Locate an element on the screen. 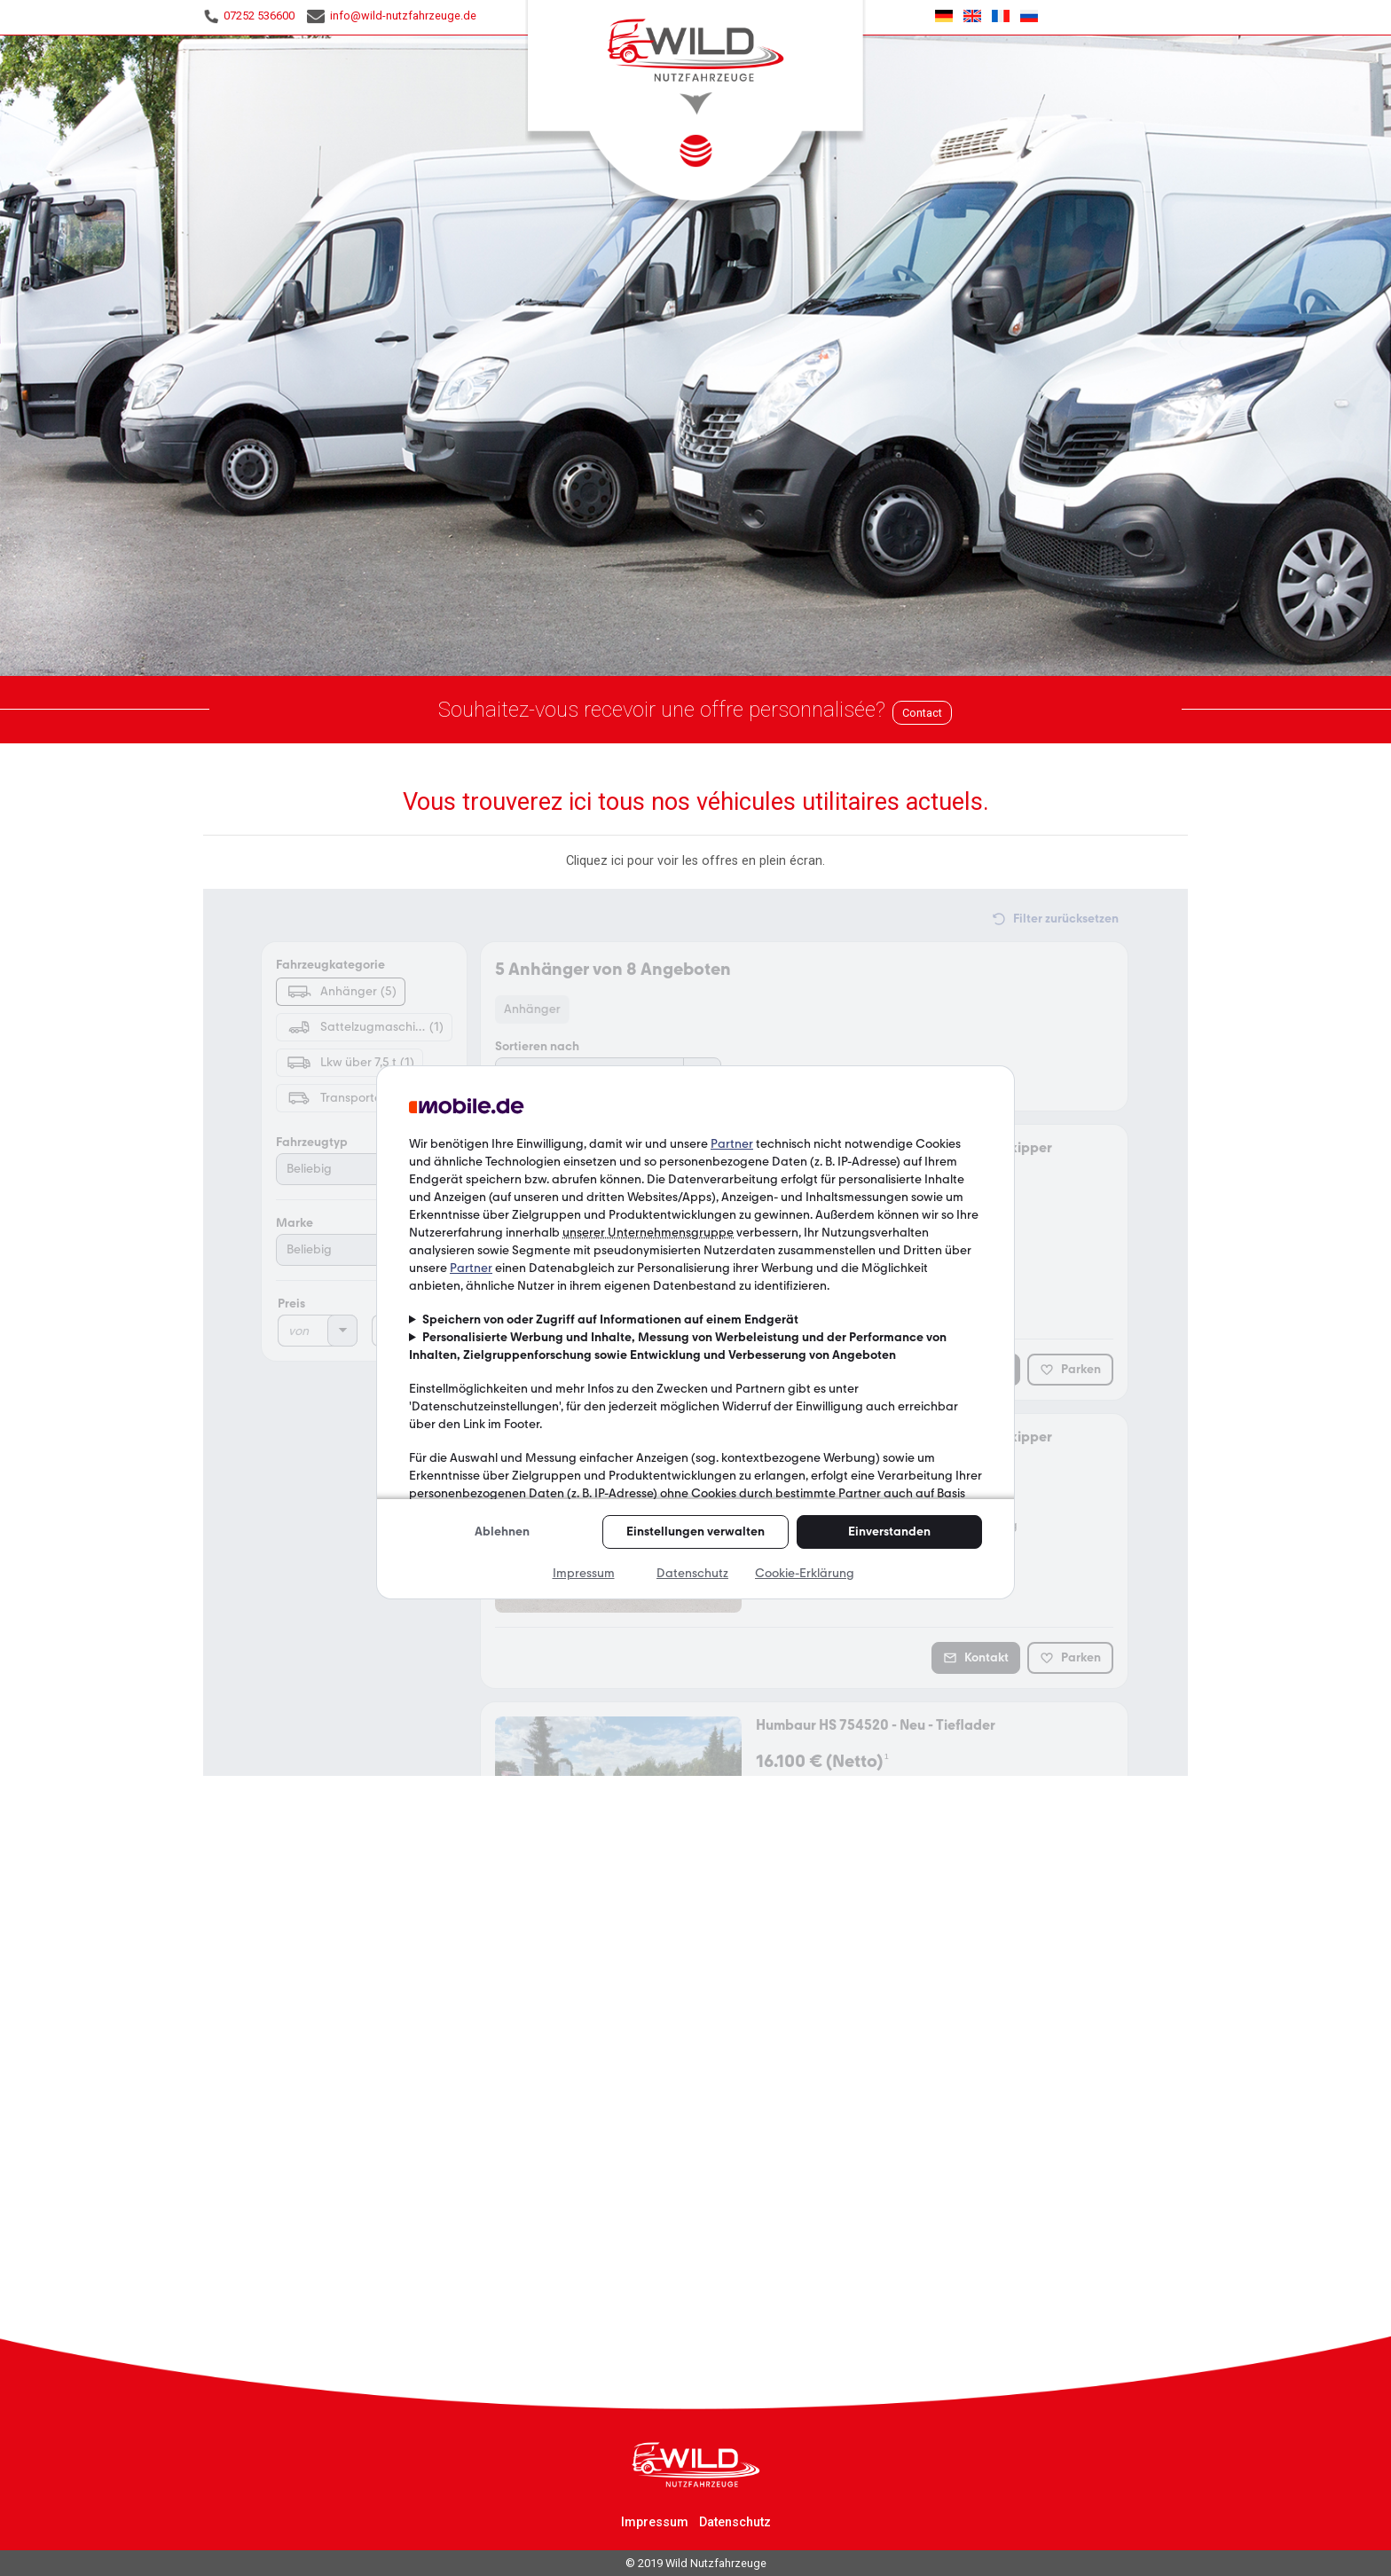 This screenshot has height=2576, width=1391. Cliquez ici pour voir les offres en plein écran. is located at coordinates (695, 860).